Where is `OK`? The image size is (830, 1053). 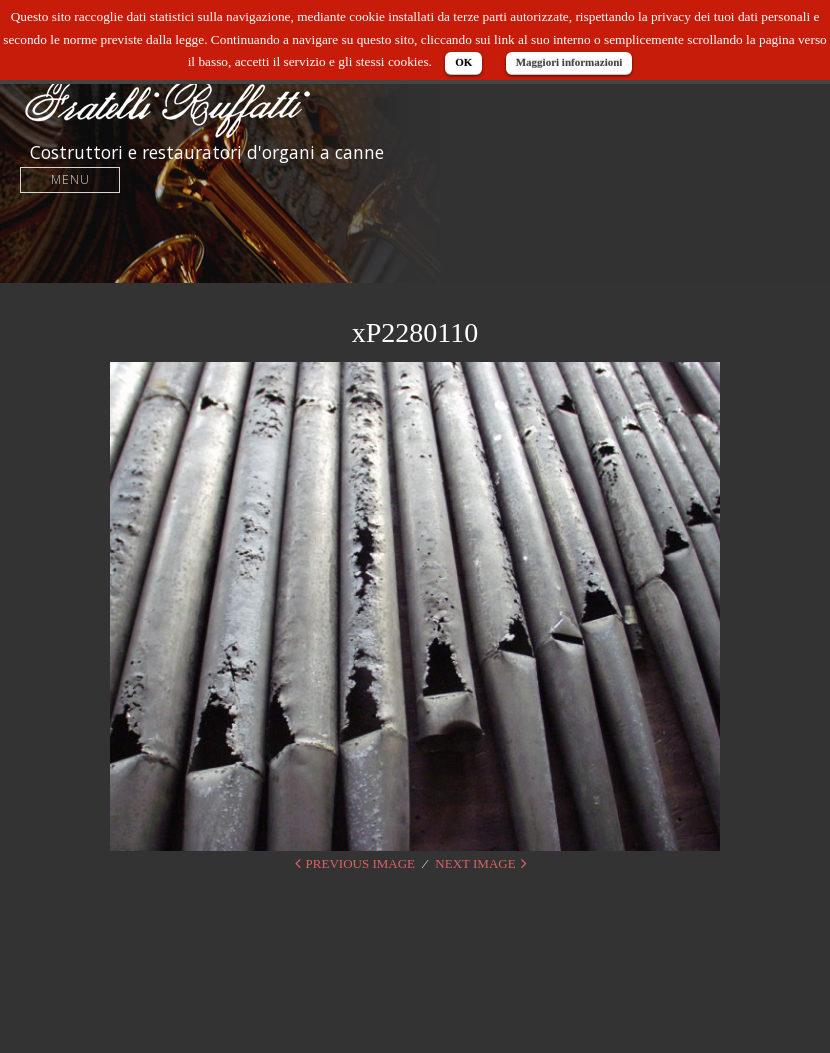
OK is located at coordinates (463, 62).